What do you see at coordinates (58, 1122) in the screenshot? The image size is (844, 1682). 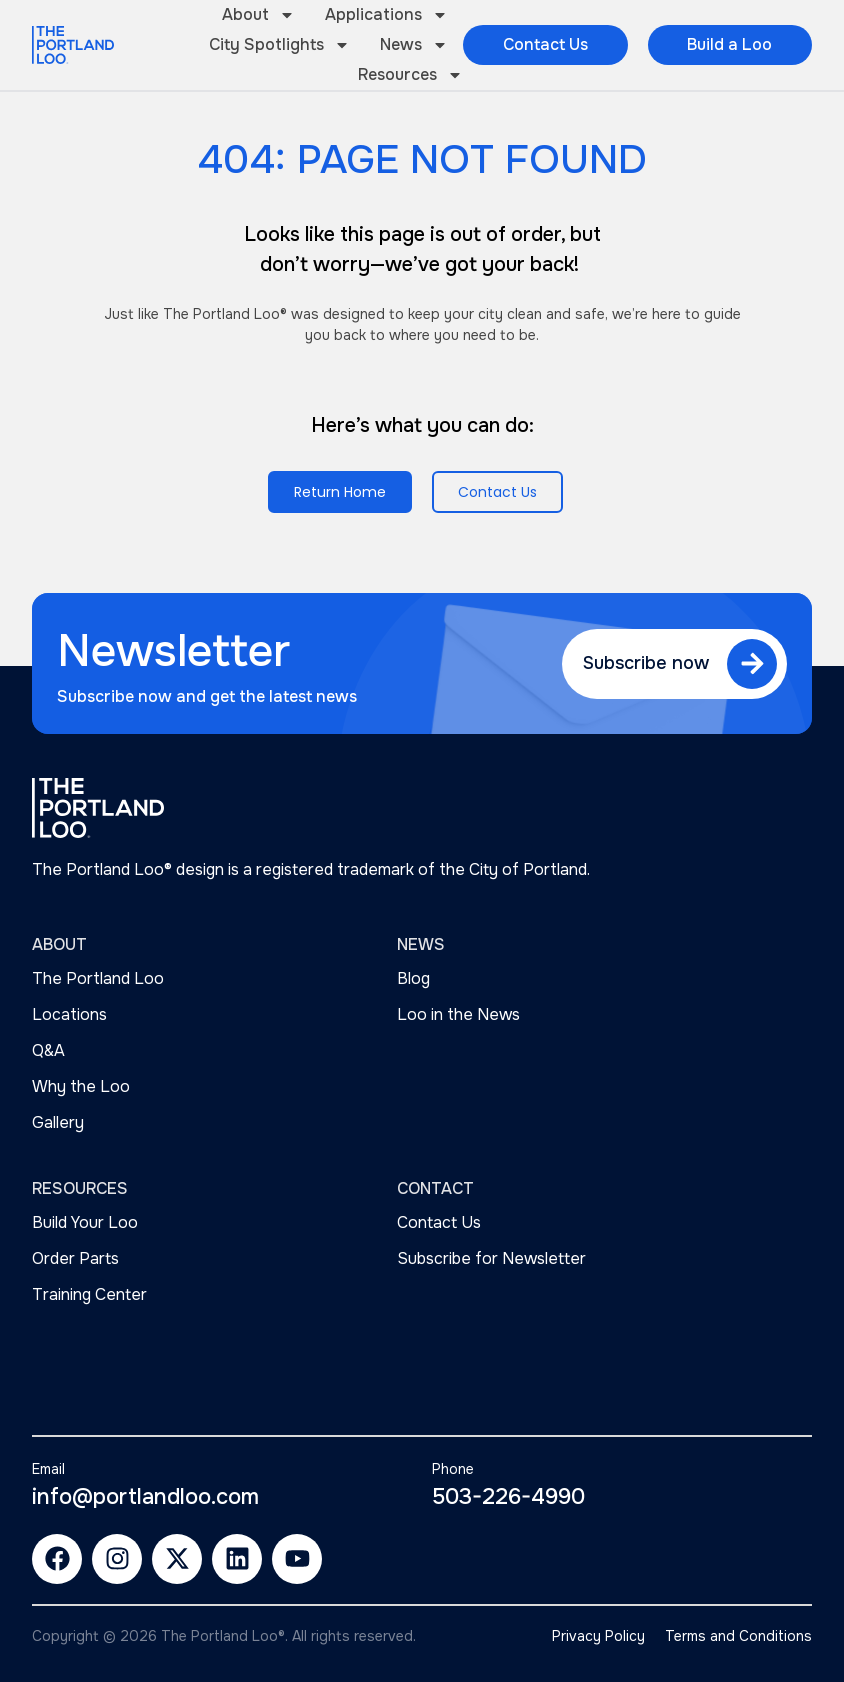 I see `Gallery` at bounding box center [58, 1122].